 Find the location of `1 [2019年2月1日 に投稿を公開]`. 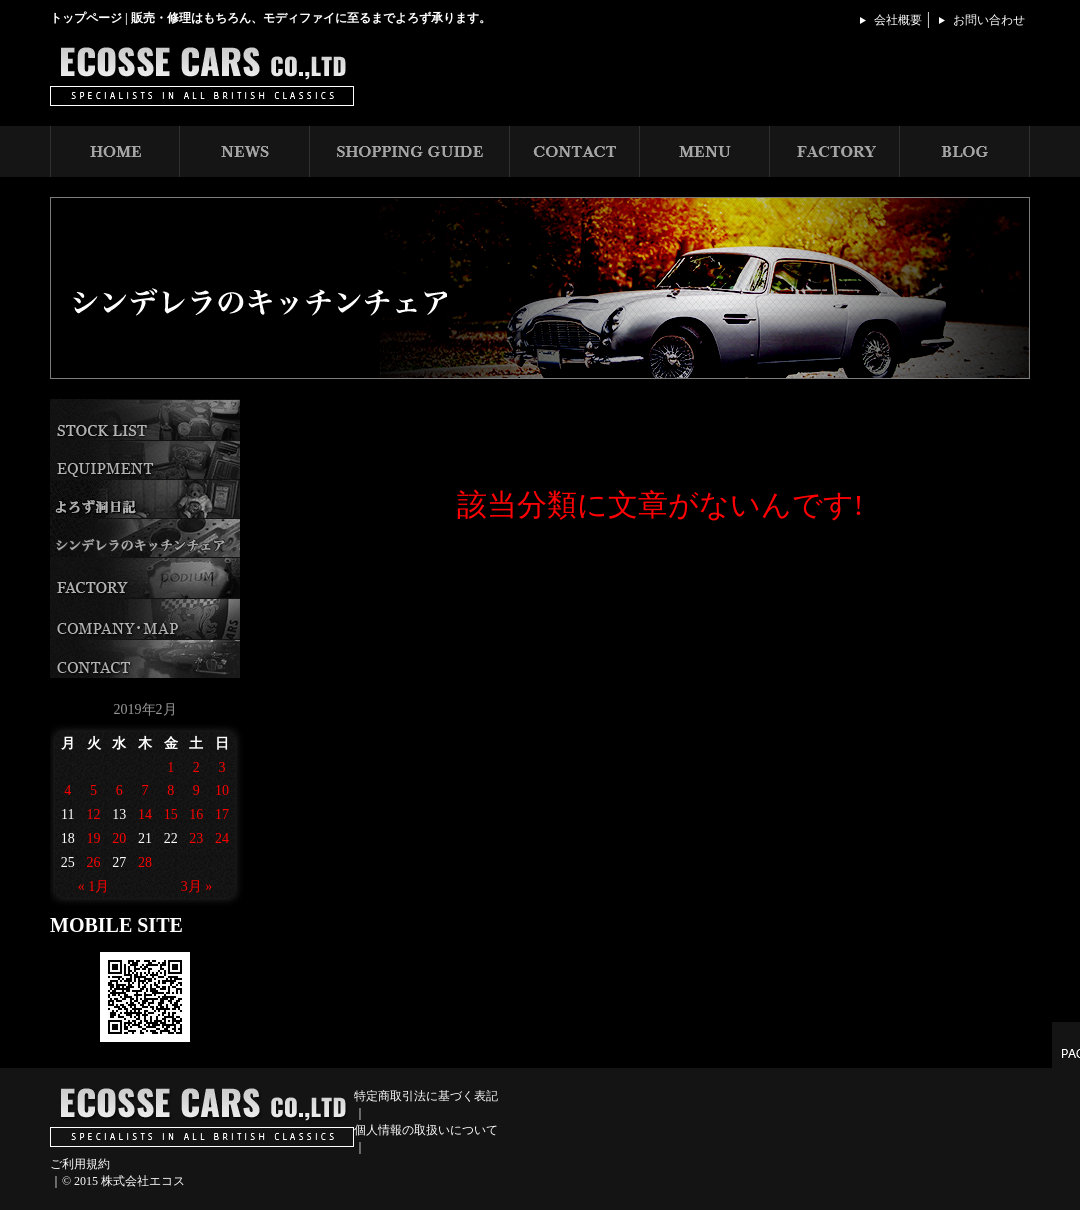

1 [2019年2月1日 に投稿を公開] is located at coordinates (170, 767).